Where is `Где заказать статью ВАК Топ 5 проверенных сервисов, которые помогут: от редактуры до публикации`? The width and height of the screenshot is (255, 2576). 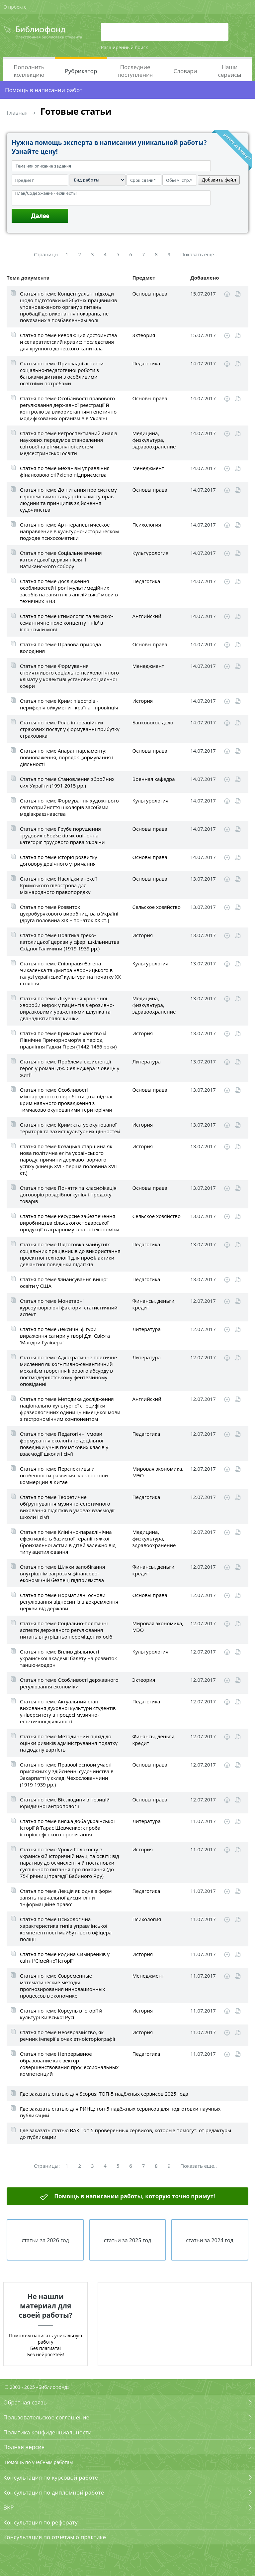
Где заказать статью ВАК Топ 5 проверенных сервисов, которые помогут: от редактуры до публикации is located at coordinates (125, 2133).